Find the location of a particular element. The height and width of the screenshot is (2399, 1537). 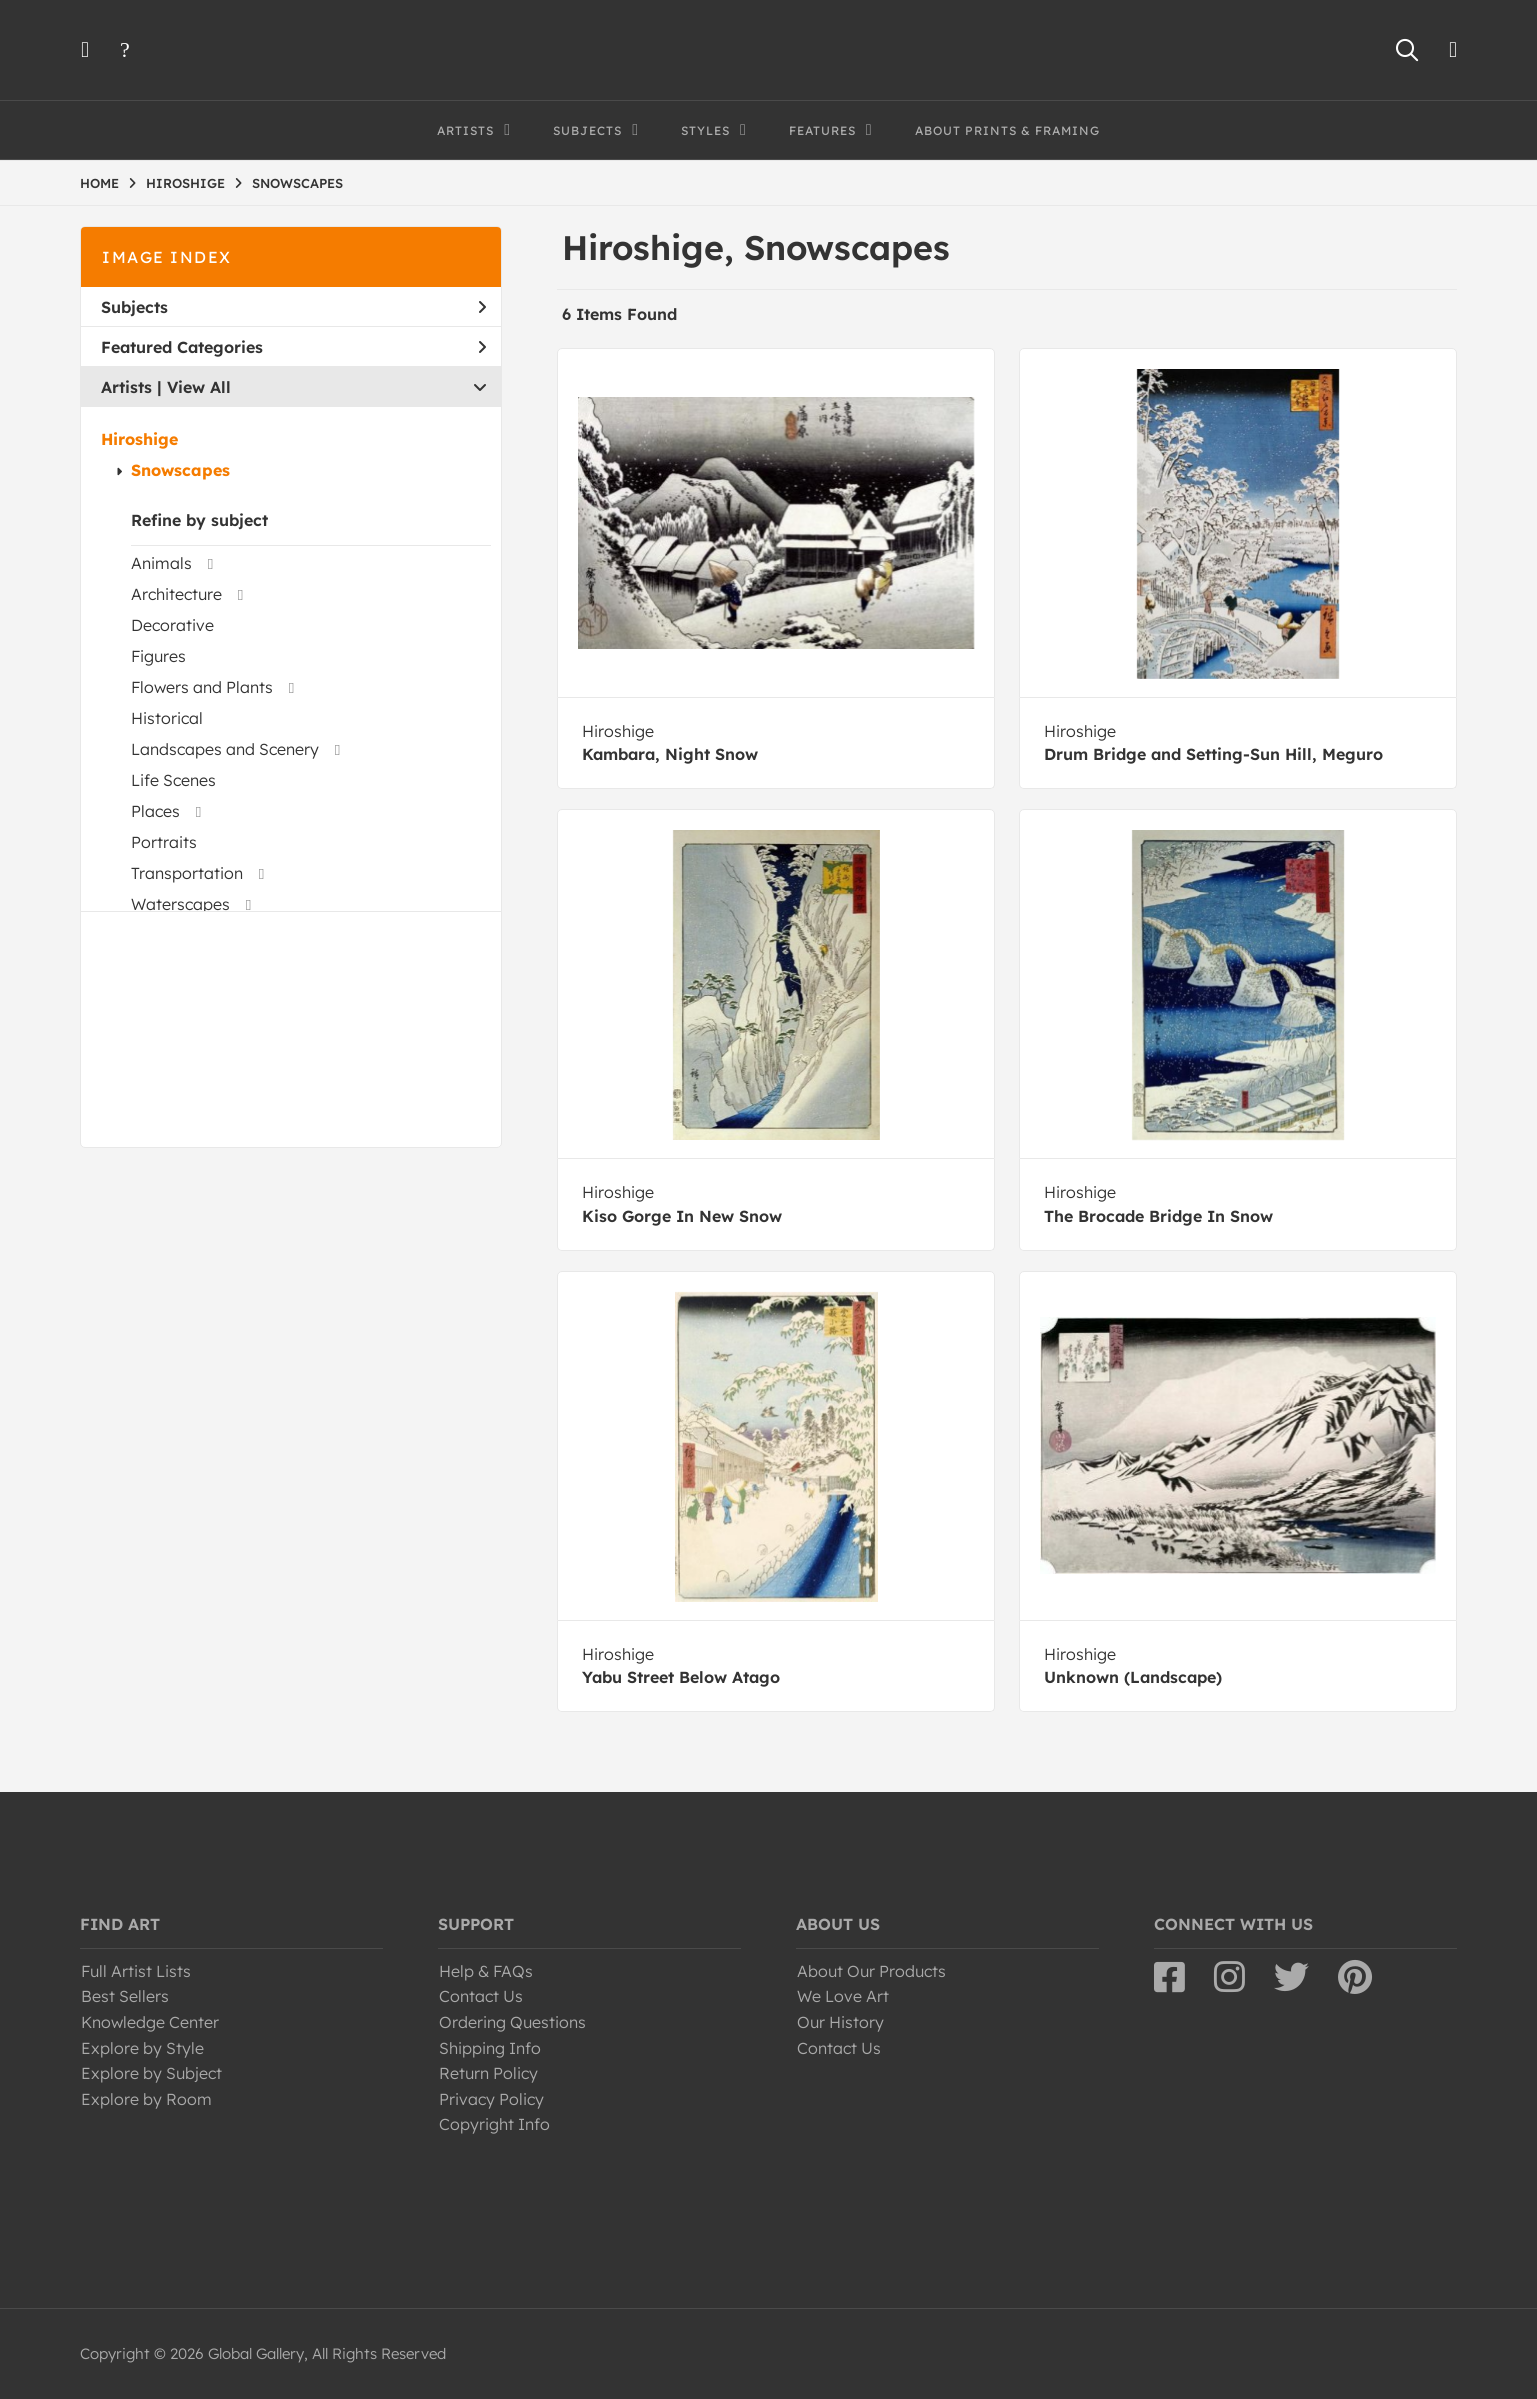

View All is located at coordinates (199, 387).